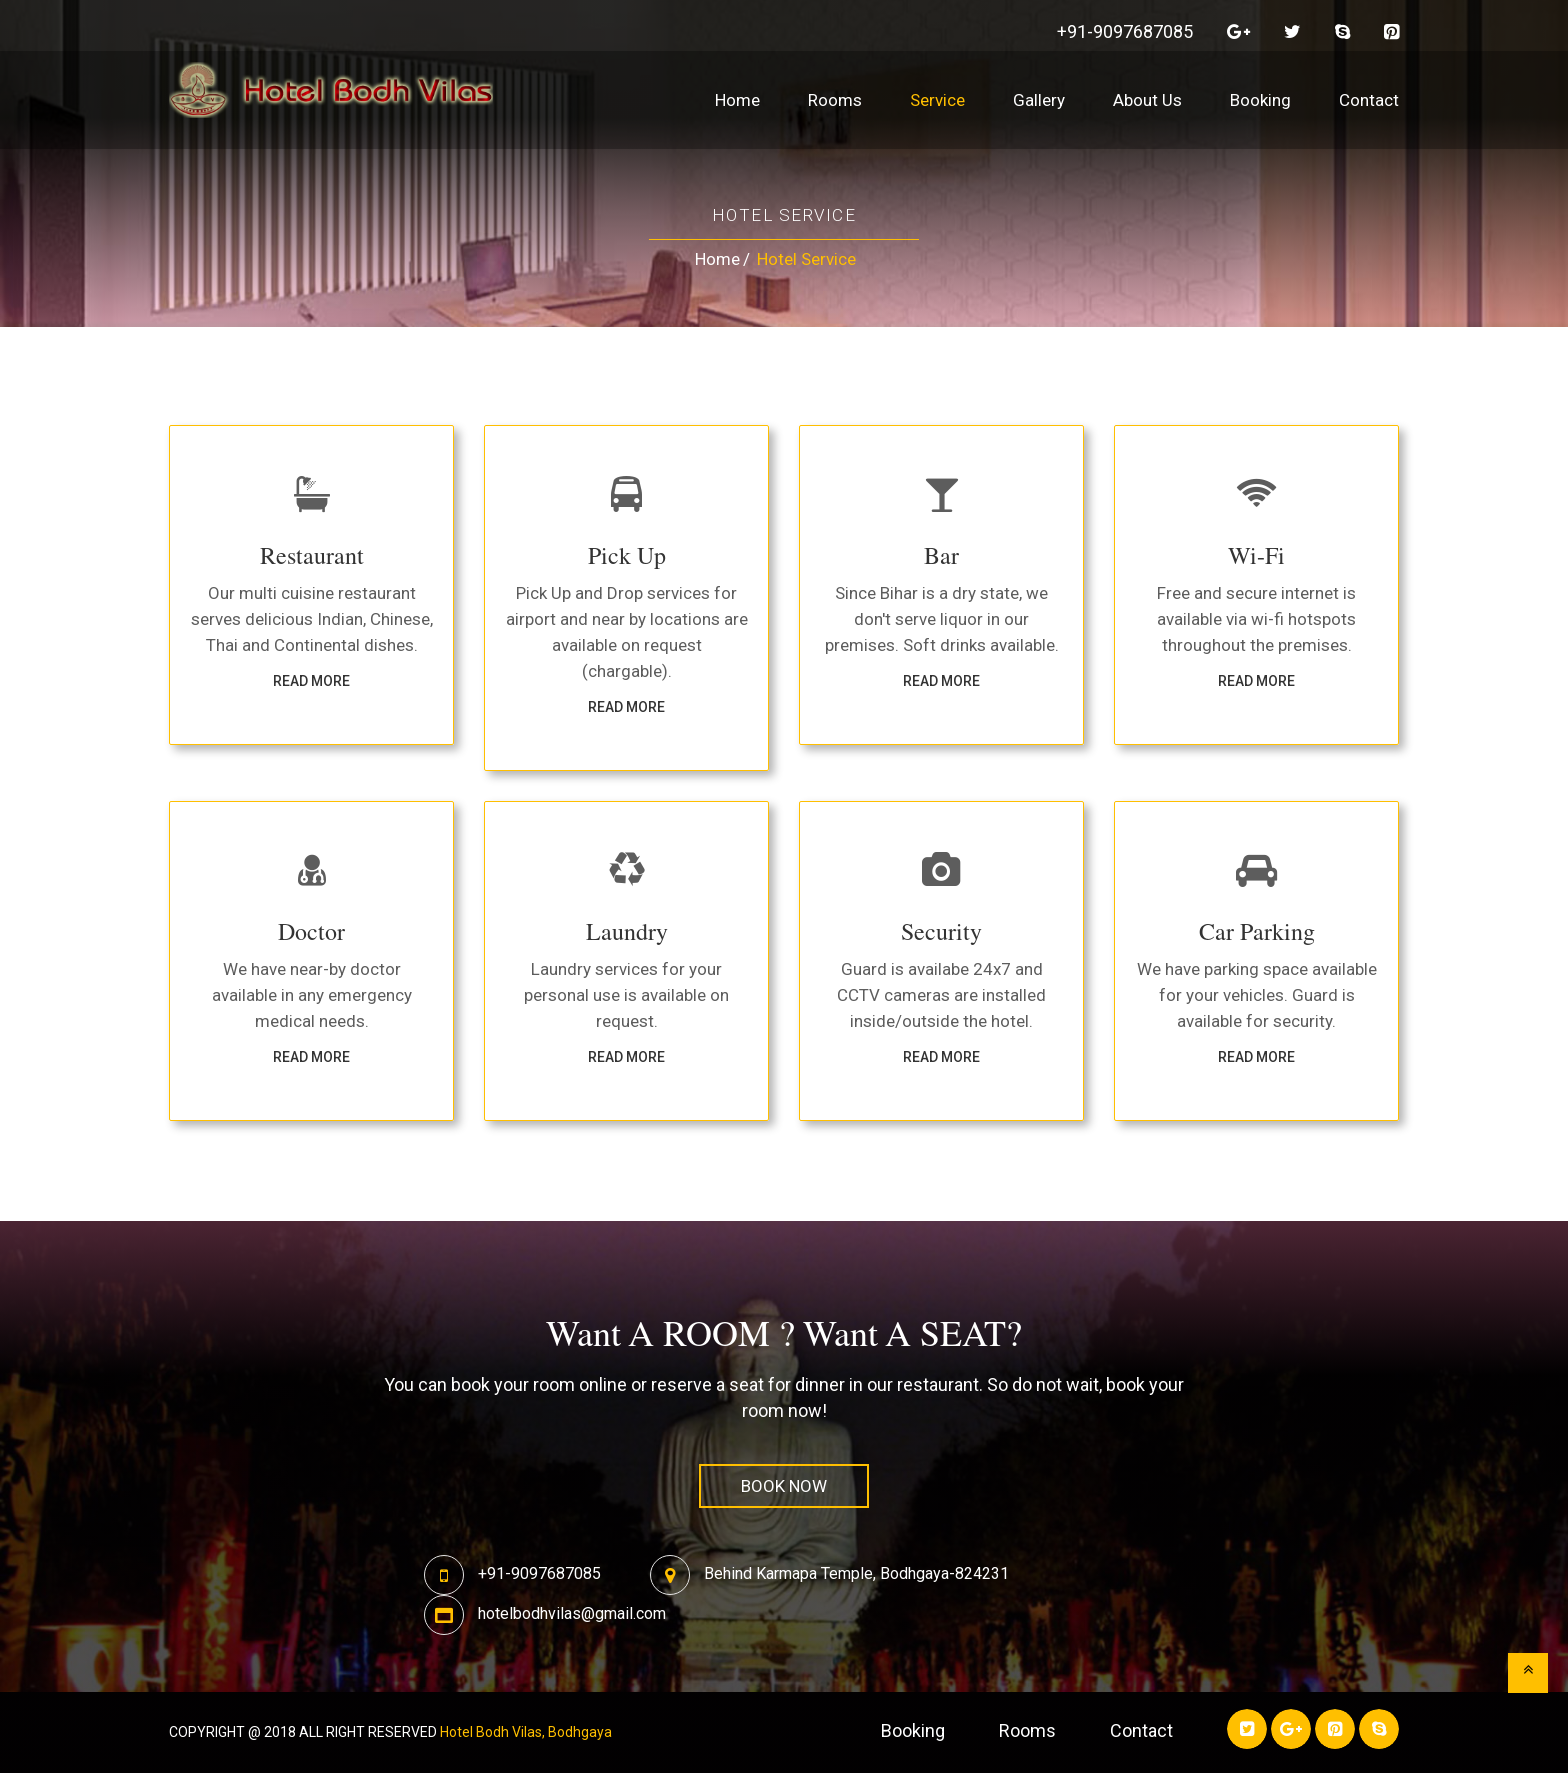  I want to click on Booking, so click(1260, 100).